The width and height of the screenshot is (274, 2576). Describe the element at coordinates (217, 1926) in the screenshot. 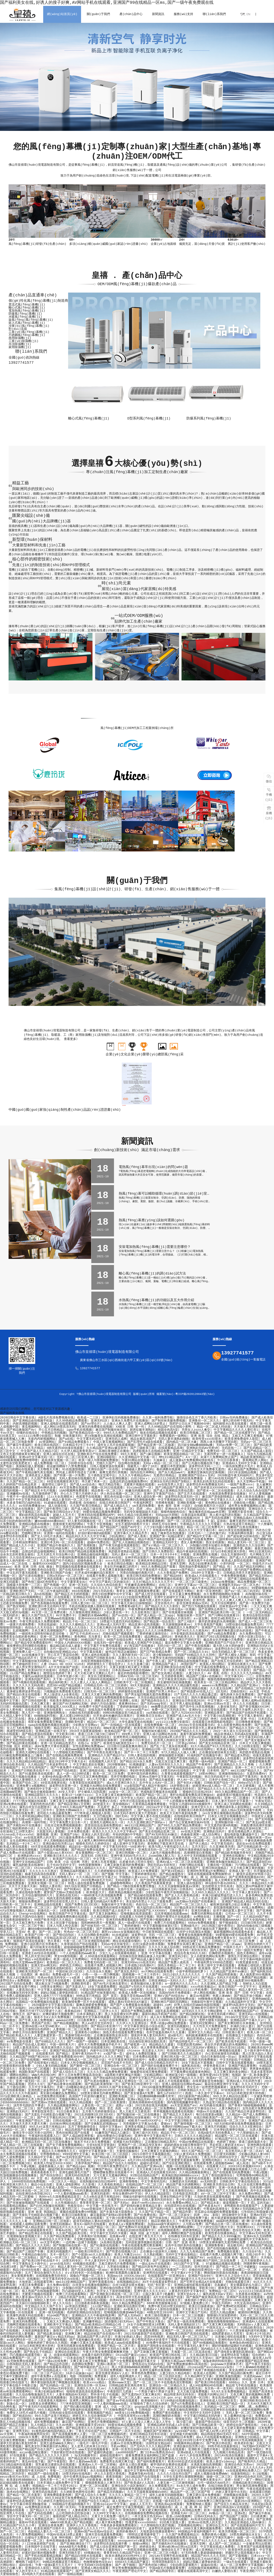

I see `2021韩国三级午夜理论` at that location.